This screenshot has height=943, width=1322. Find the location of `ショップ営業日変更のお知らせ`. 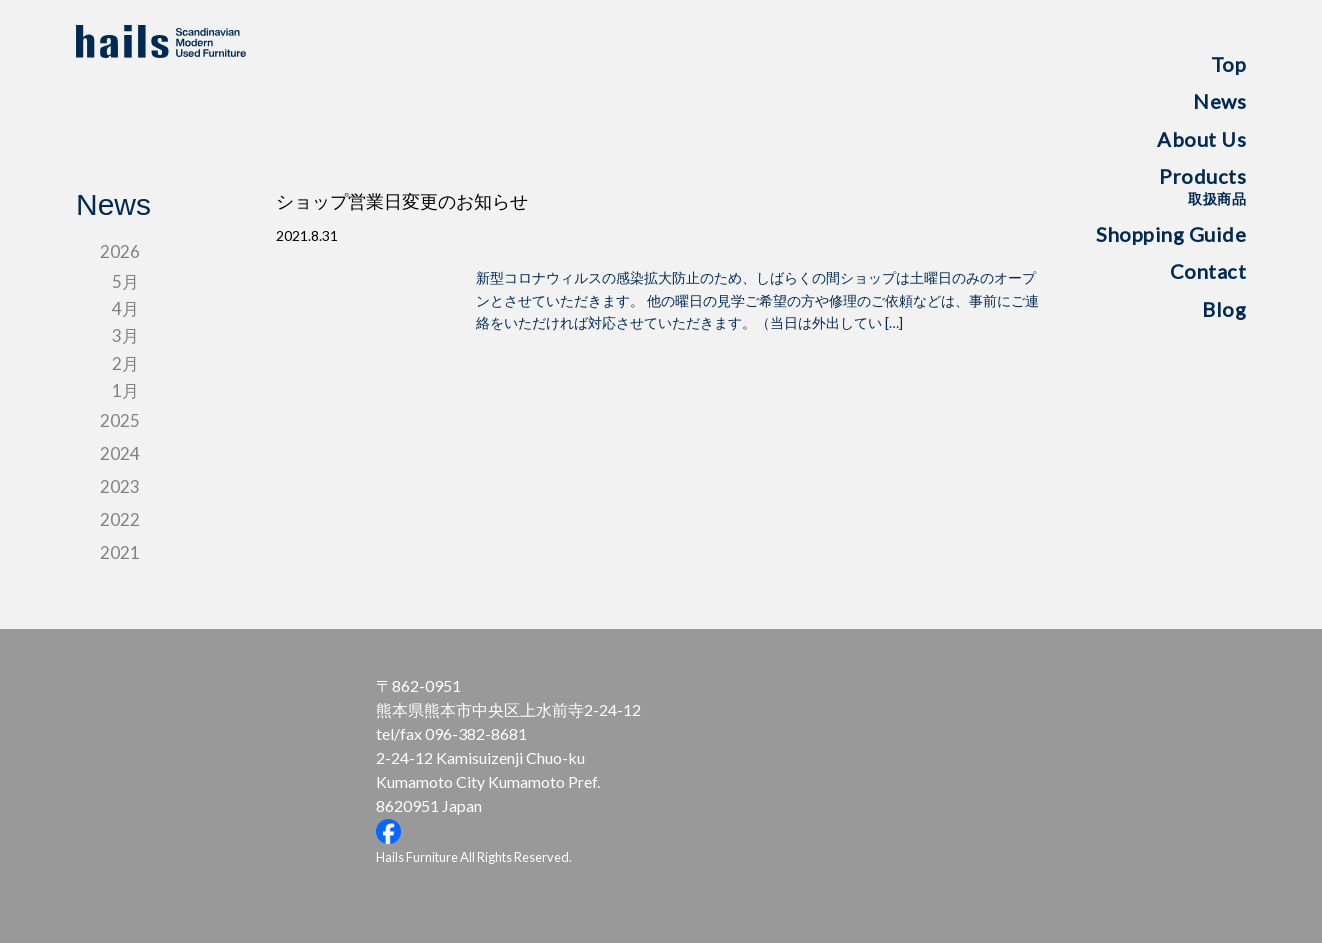

ショップ営業日変更のお知らせ is located at coordinates (402, 202).